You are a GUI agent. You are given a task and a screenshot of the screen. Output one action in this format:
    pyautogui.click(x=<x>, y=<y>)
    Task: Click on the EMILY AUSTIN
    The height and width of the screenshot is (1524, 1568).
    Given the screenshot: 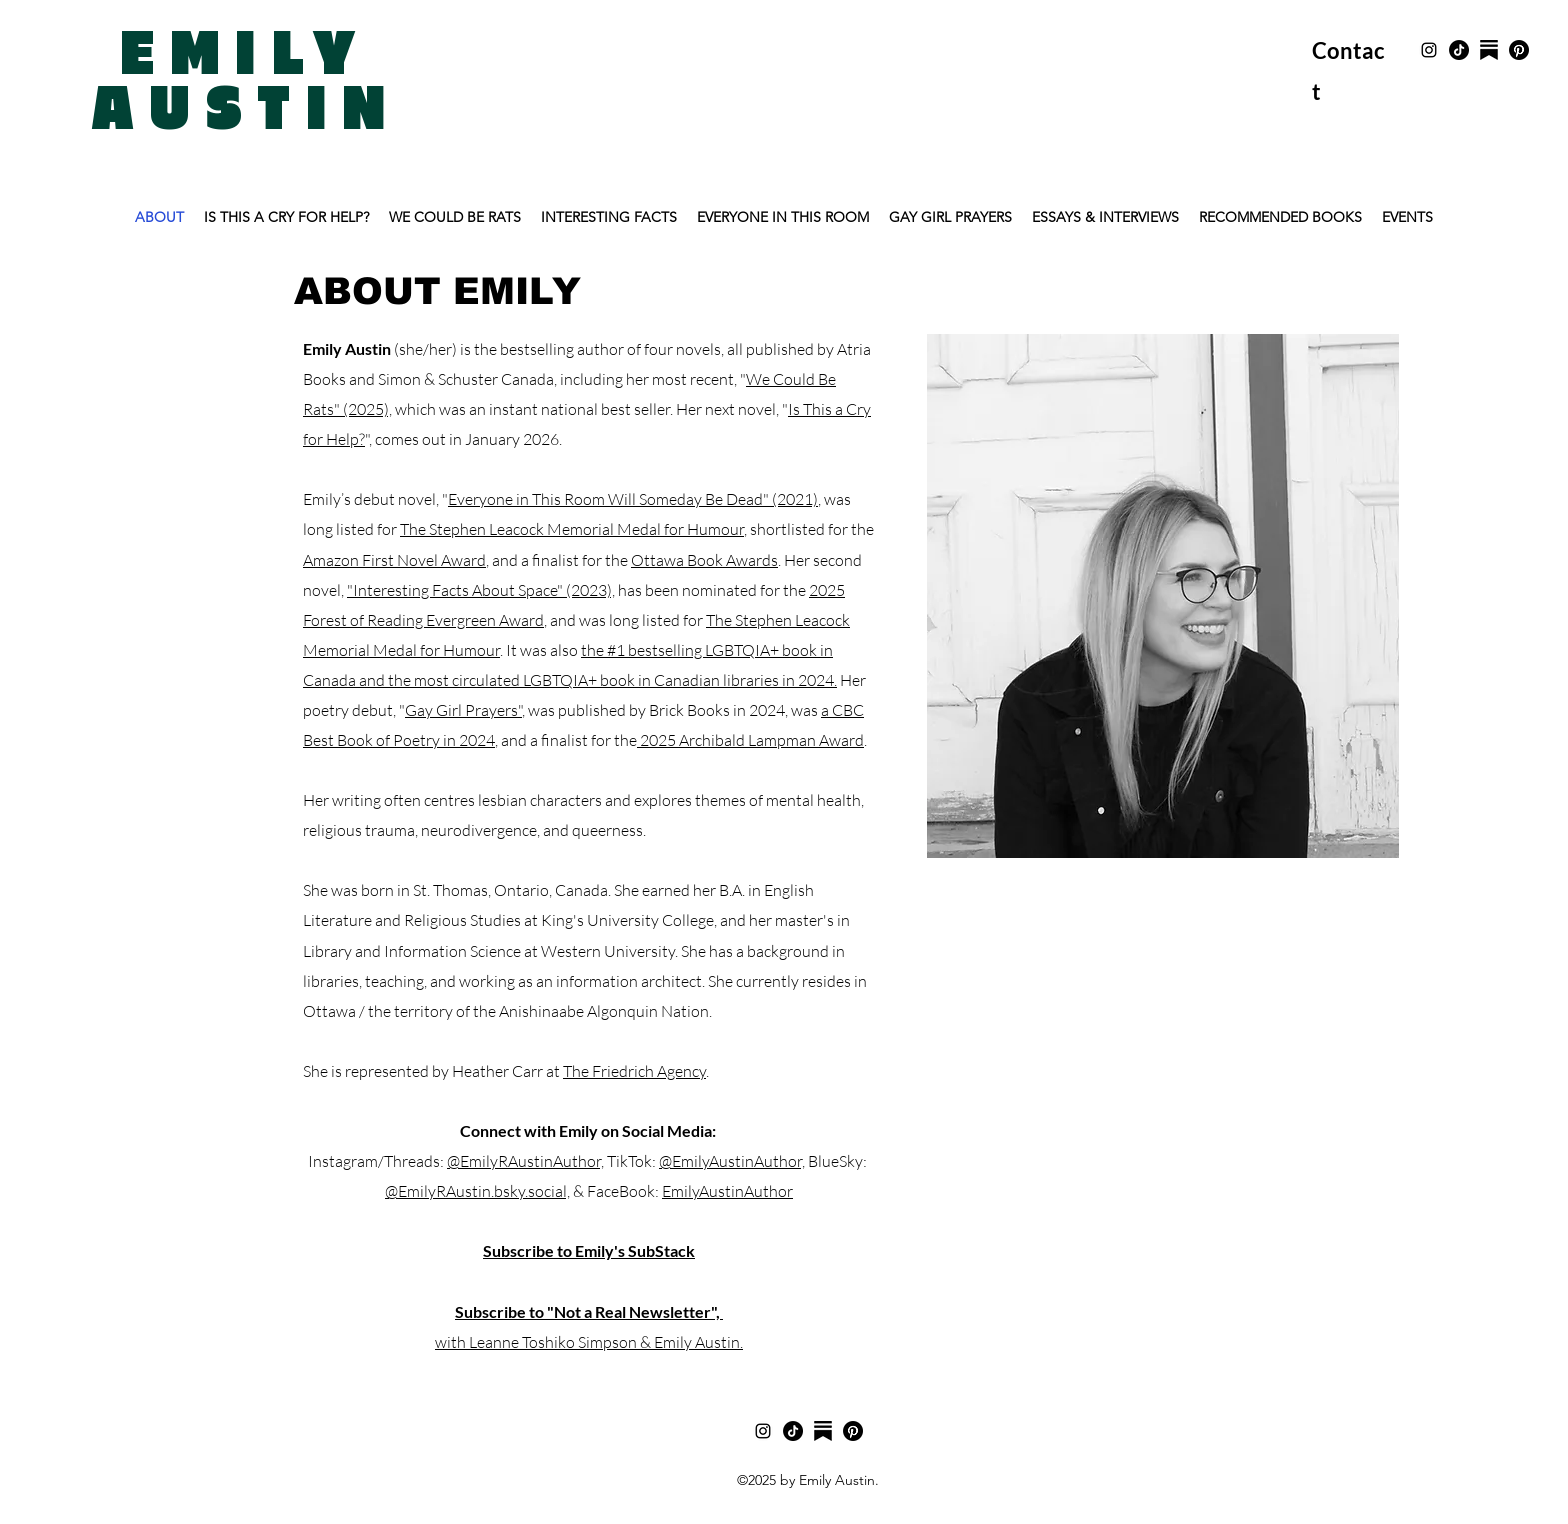 What is the action you would take?
    pyautogui.click(x=246, y=82)
    